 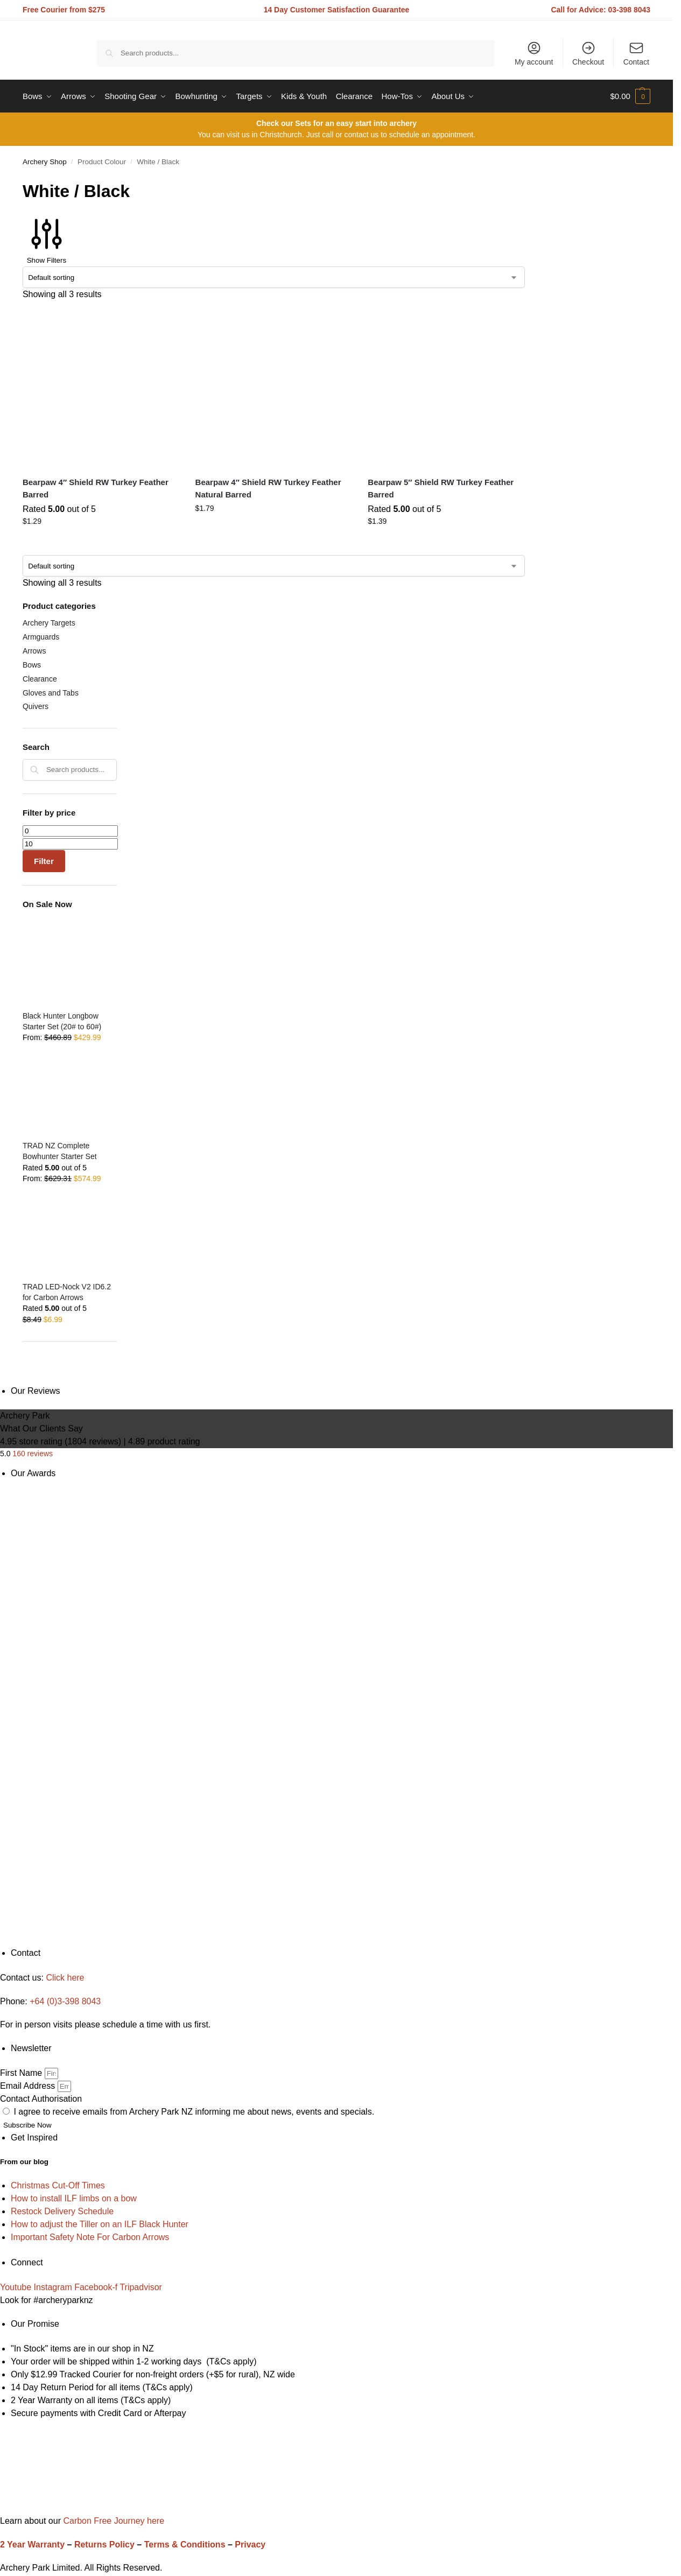 I want to click on Restock Delivery Schedule, so click(x=62, y=2211).